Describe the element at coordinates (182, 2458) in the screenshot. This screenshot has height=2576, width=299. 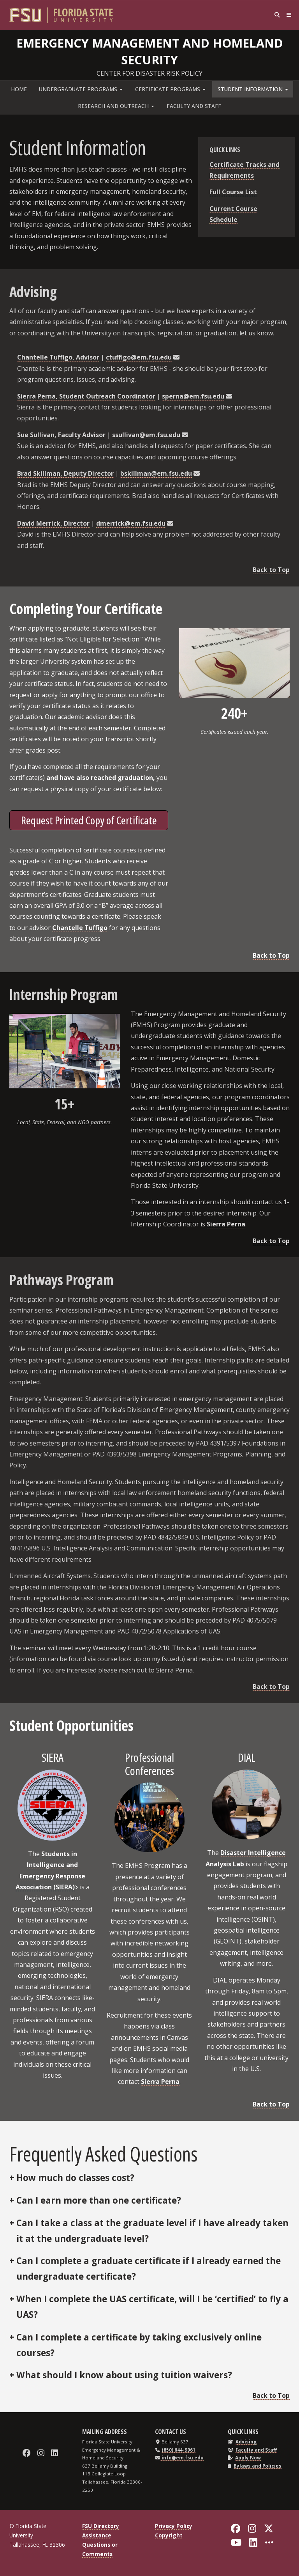
I see `info@em.fsu.edu` at that location.